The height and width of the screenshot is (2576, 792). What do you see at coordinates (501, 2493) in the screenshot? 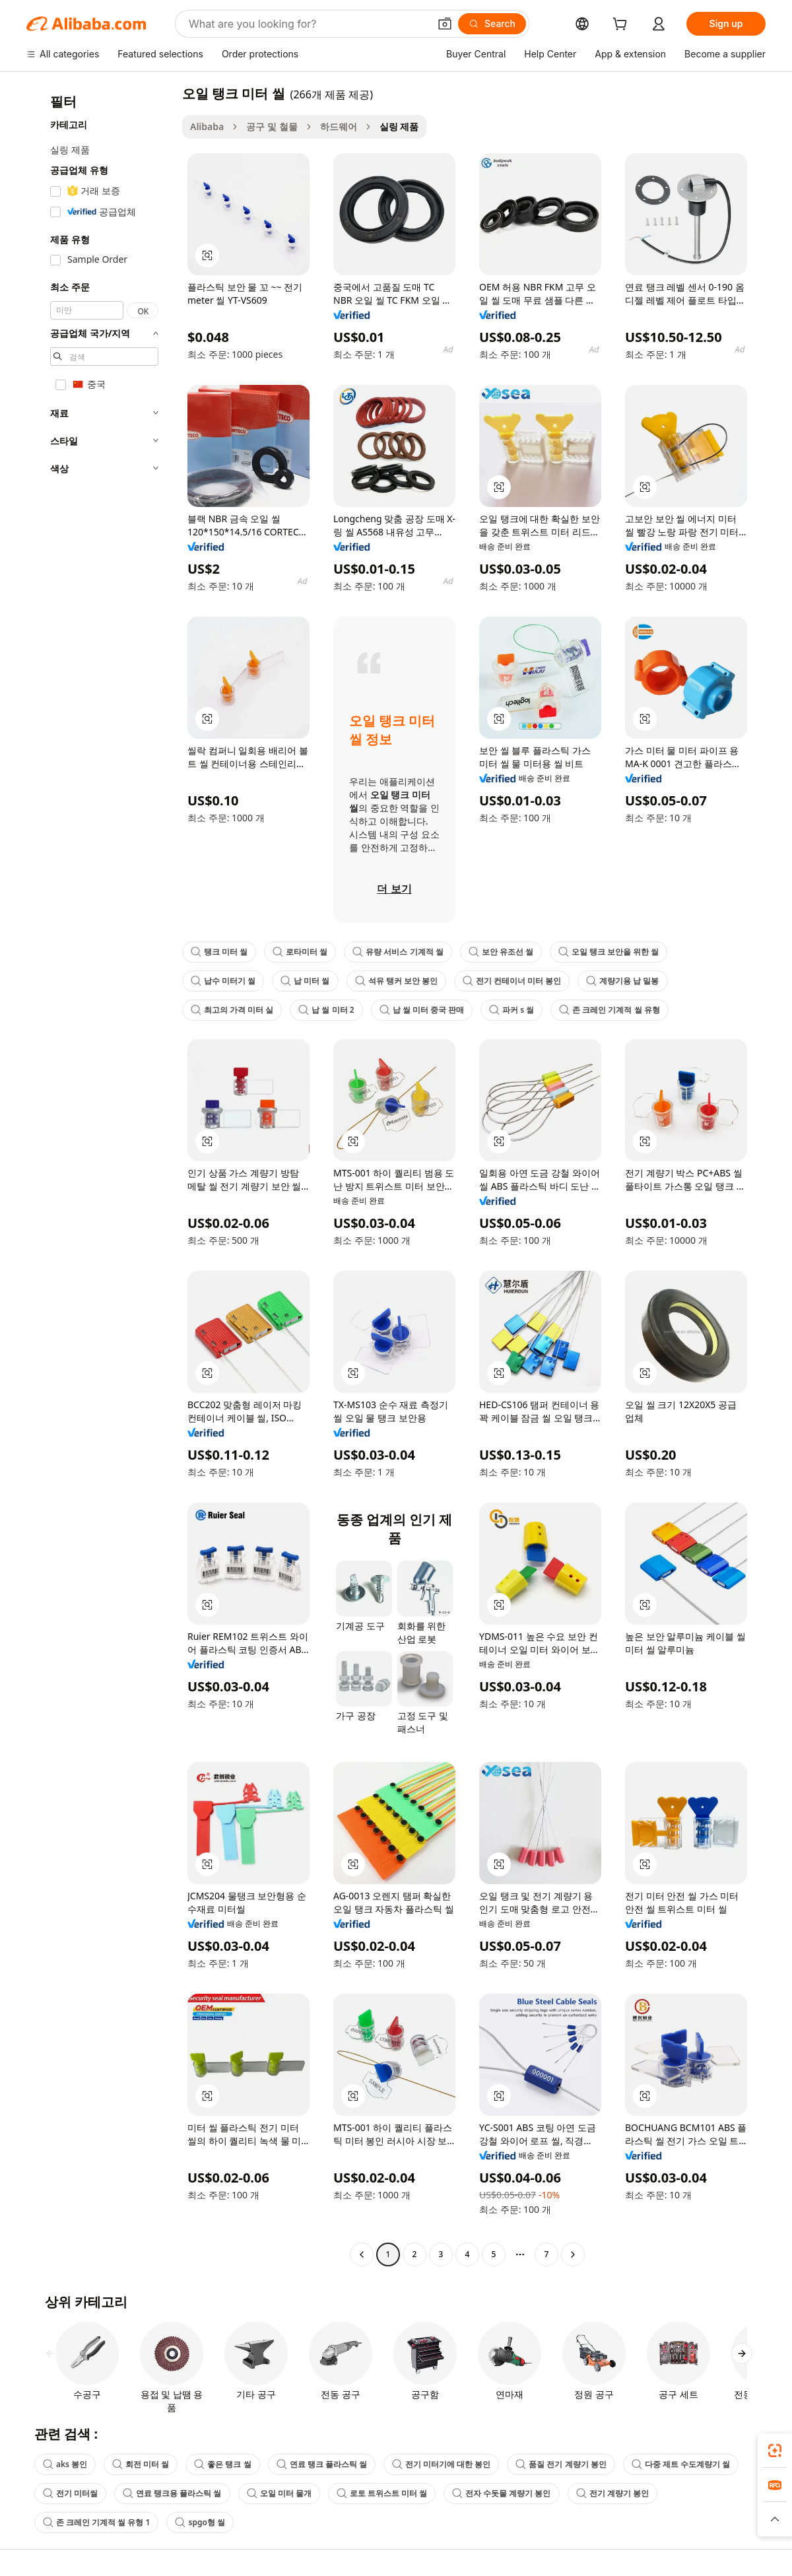
I see `전자 수돗물 계량기 봉인` at bounding box center [501, 2493].